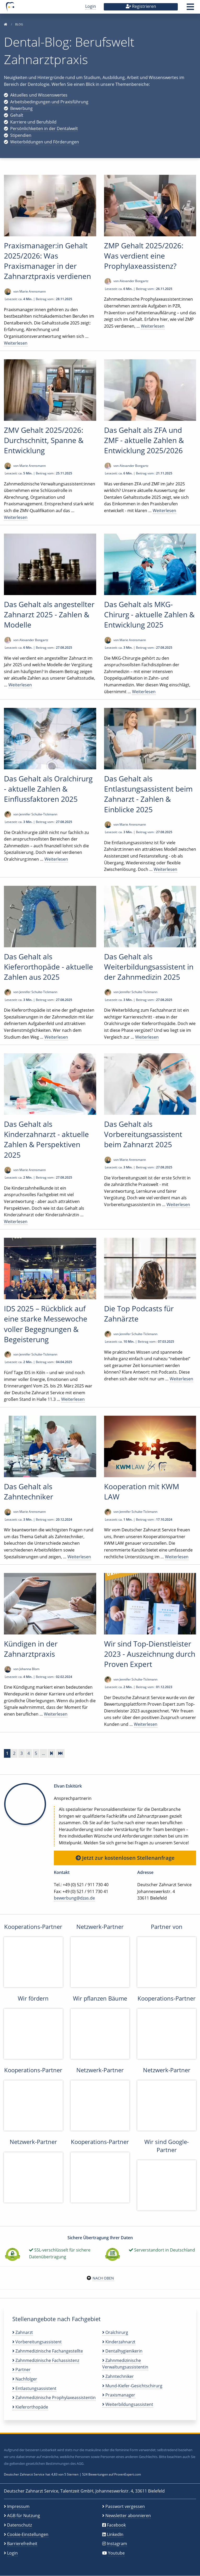 The image size is (200, 2576). I want to click on Cookie-Einstellungen, so click(27, 2534).